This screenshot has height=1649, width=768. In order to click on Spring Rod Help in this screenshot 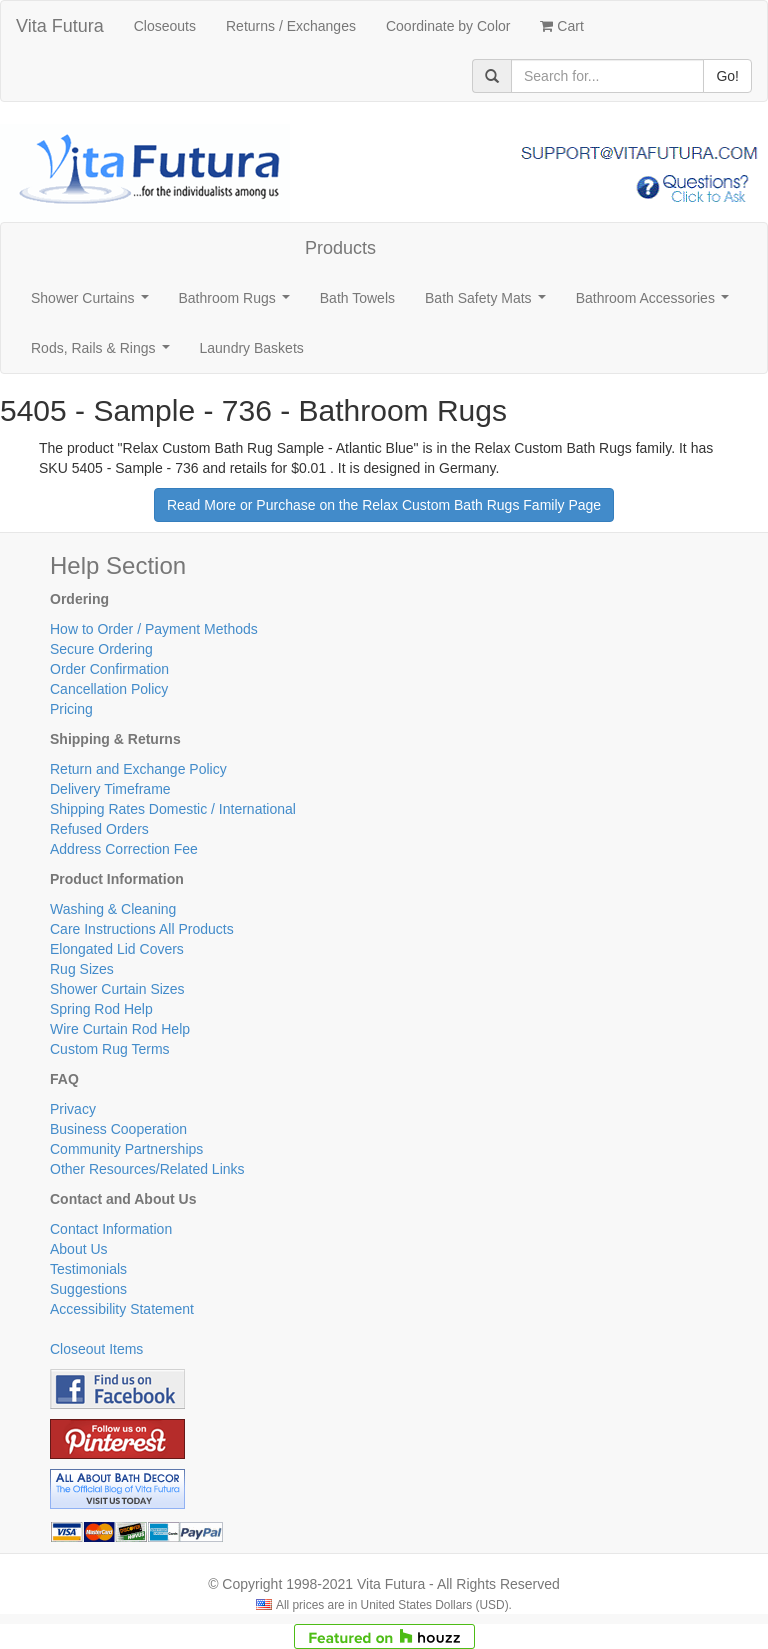, I will do `click(101, 1009)`.